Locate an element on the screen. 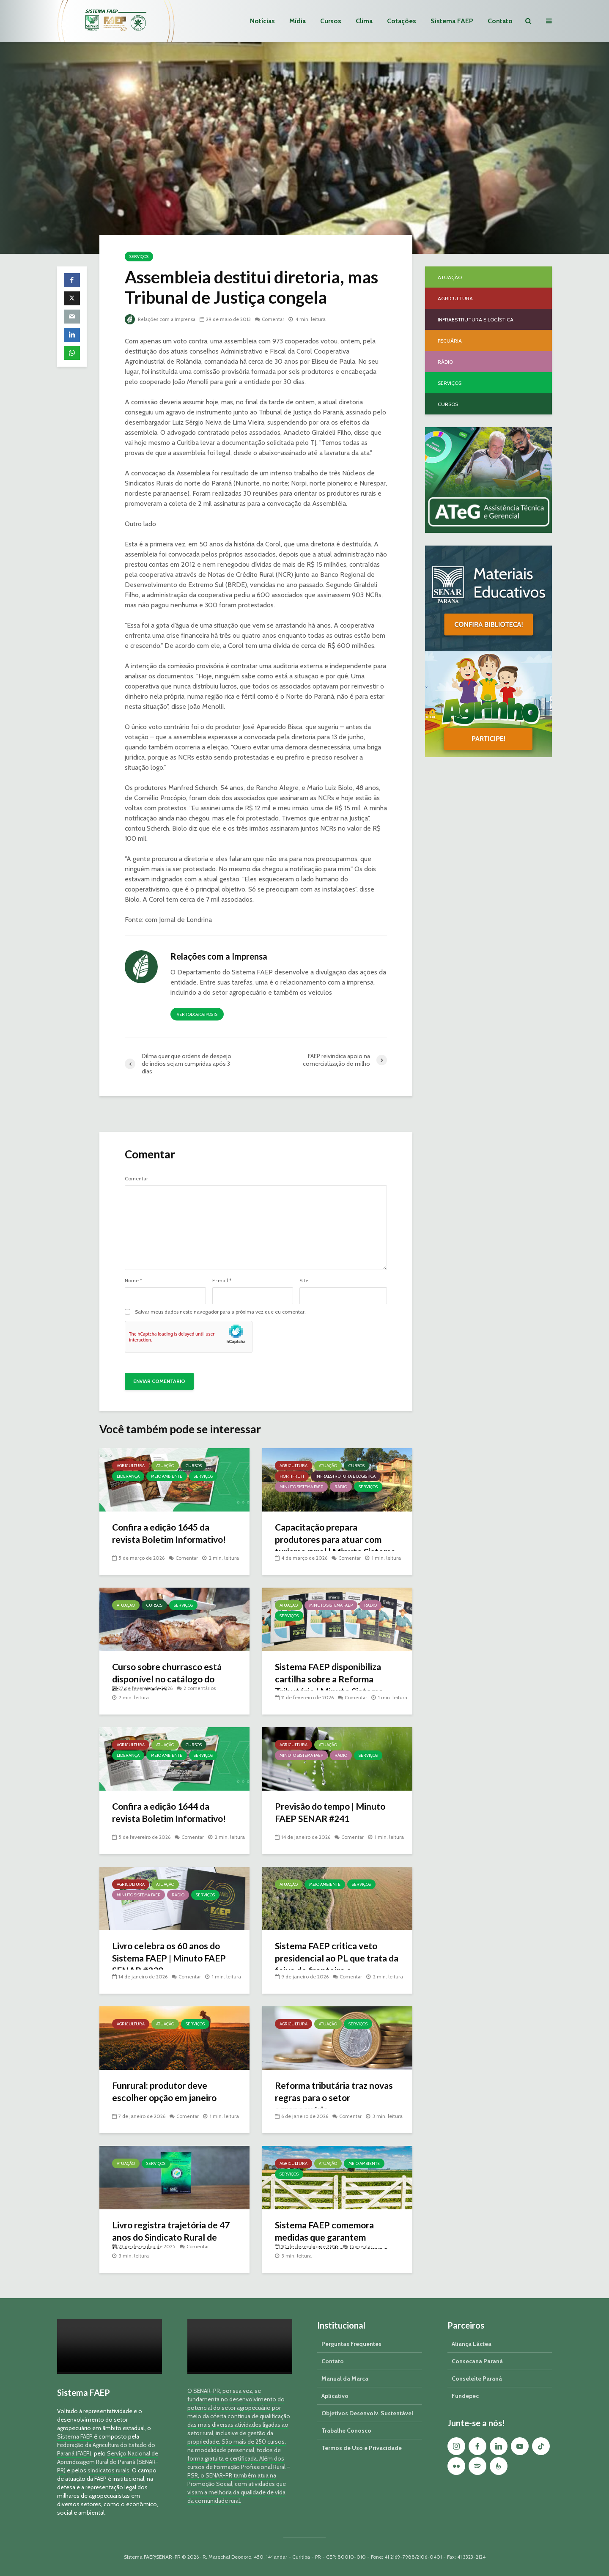  Aliança Láctea is located at coordinates (471, 2344).